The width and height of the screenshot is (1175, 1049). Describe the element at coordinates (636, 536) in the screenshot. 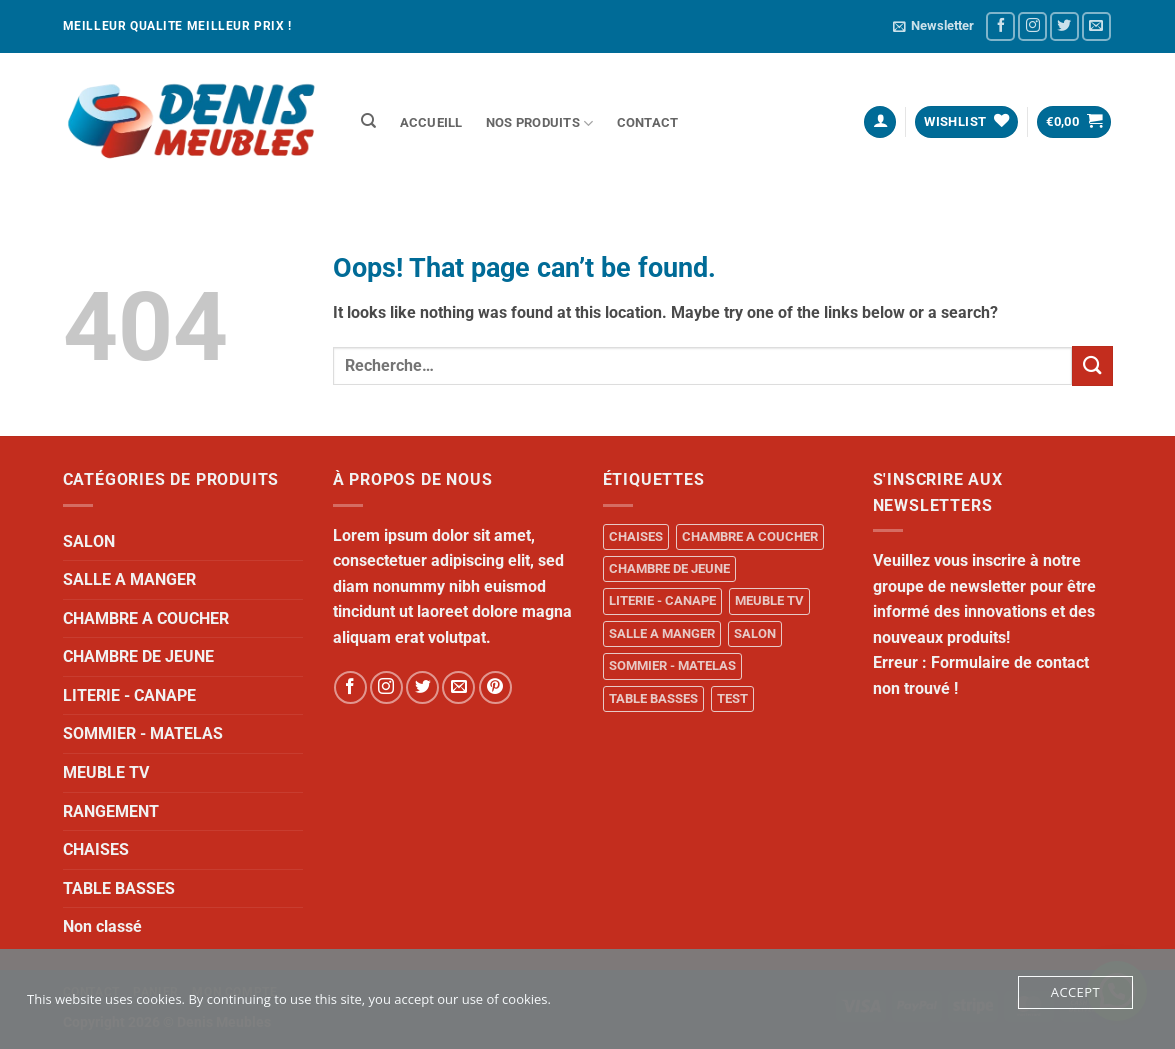

I see `CHAISES [CHAISES (1 produit)]` at that location.